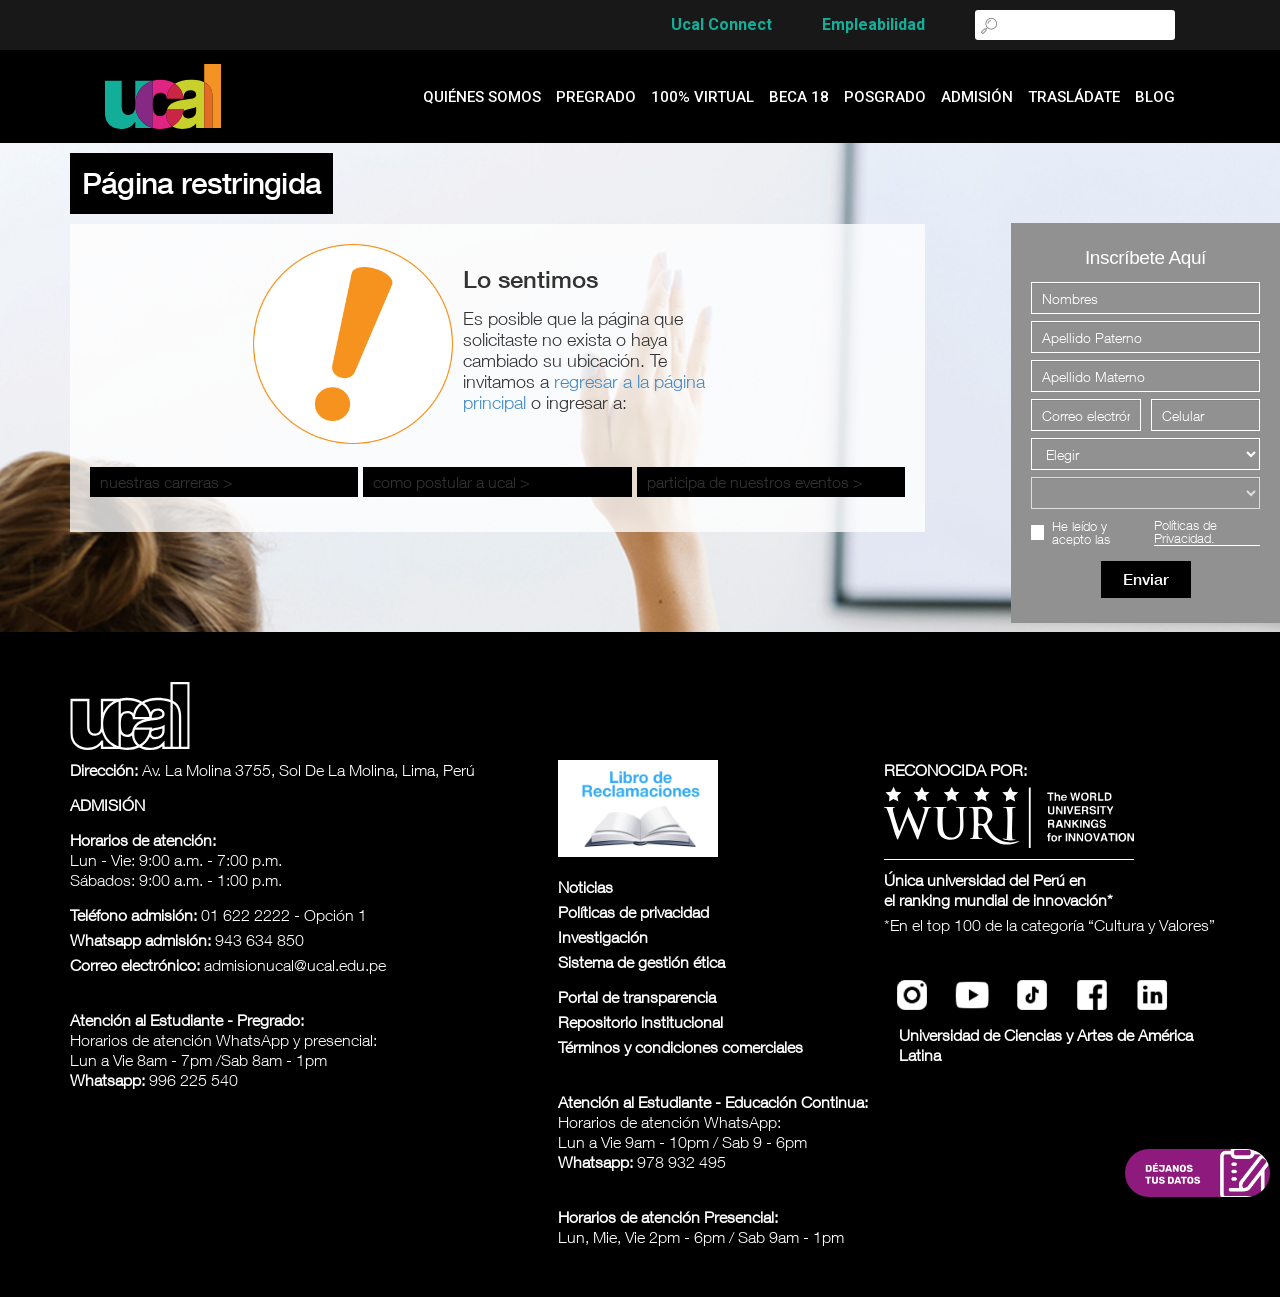 The height and width of the screenshot is (1297, 1280). What do you see at coordinates (1185, 532) in the screenshot?
I see `Políticas de Privacidad.` at bounding box center [1185, 532].